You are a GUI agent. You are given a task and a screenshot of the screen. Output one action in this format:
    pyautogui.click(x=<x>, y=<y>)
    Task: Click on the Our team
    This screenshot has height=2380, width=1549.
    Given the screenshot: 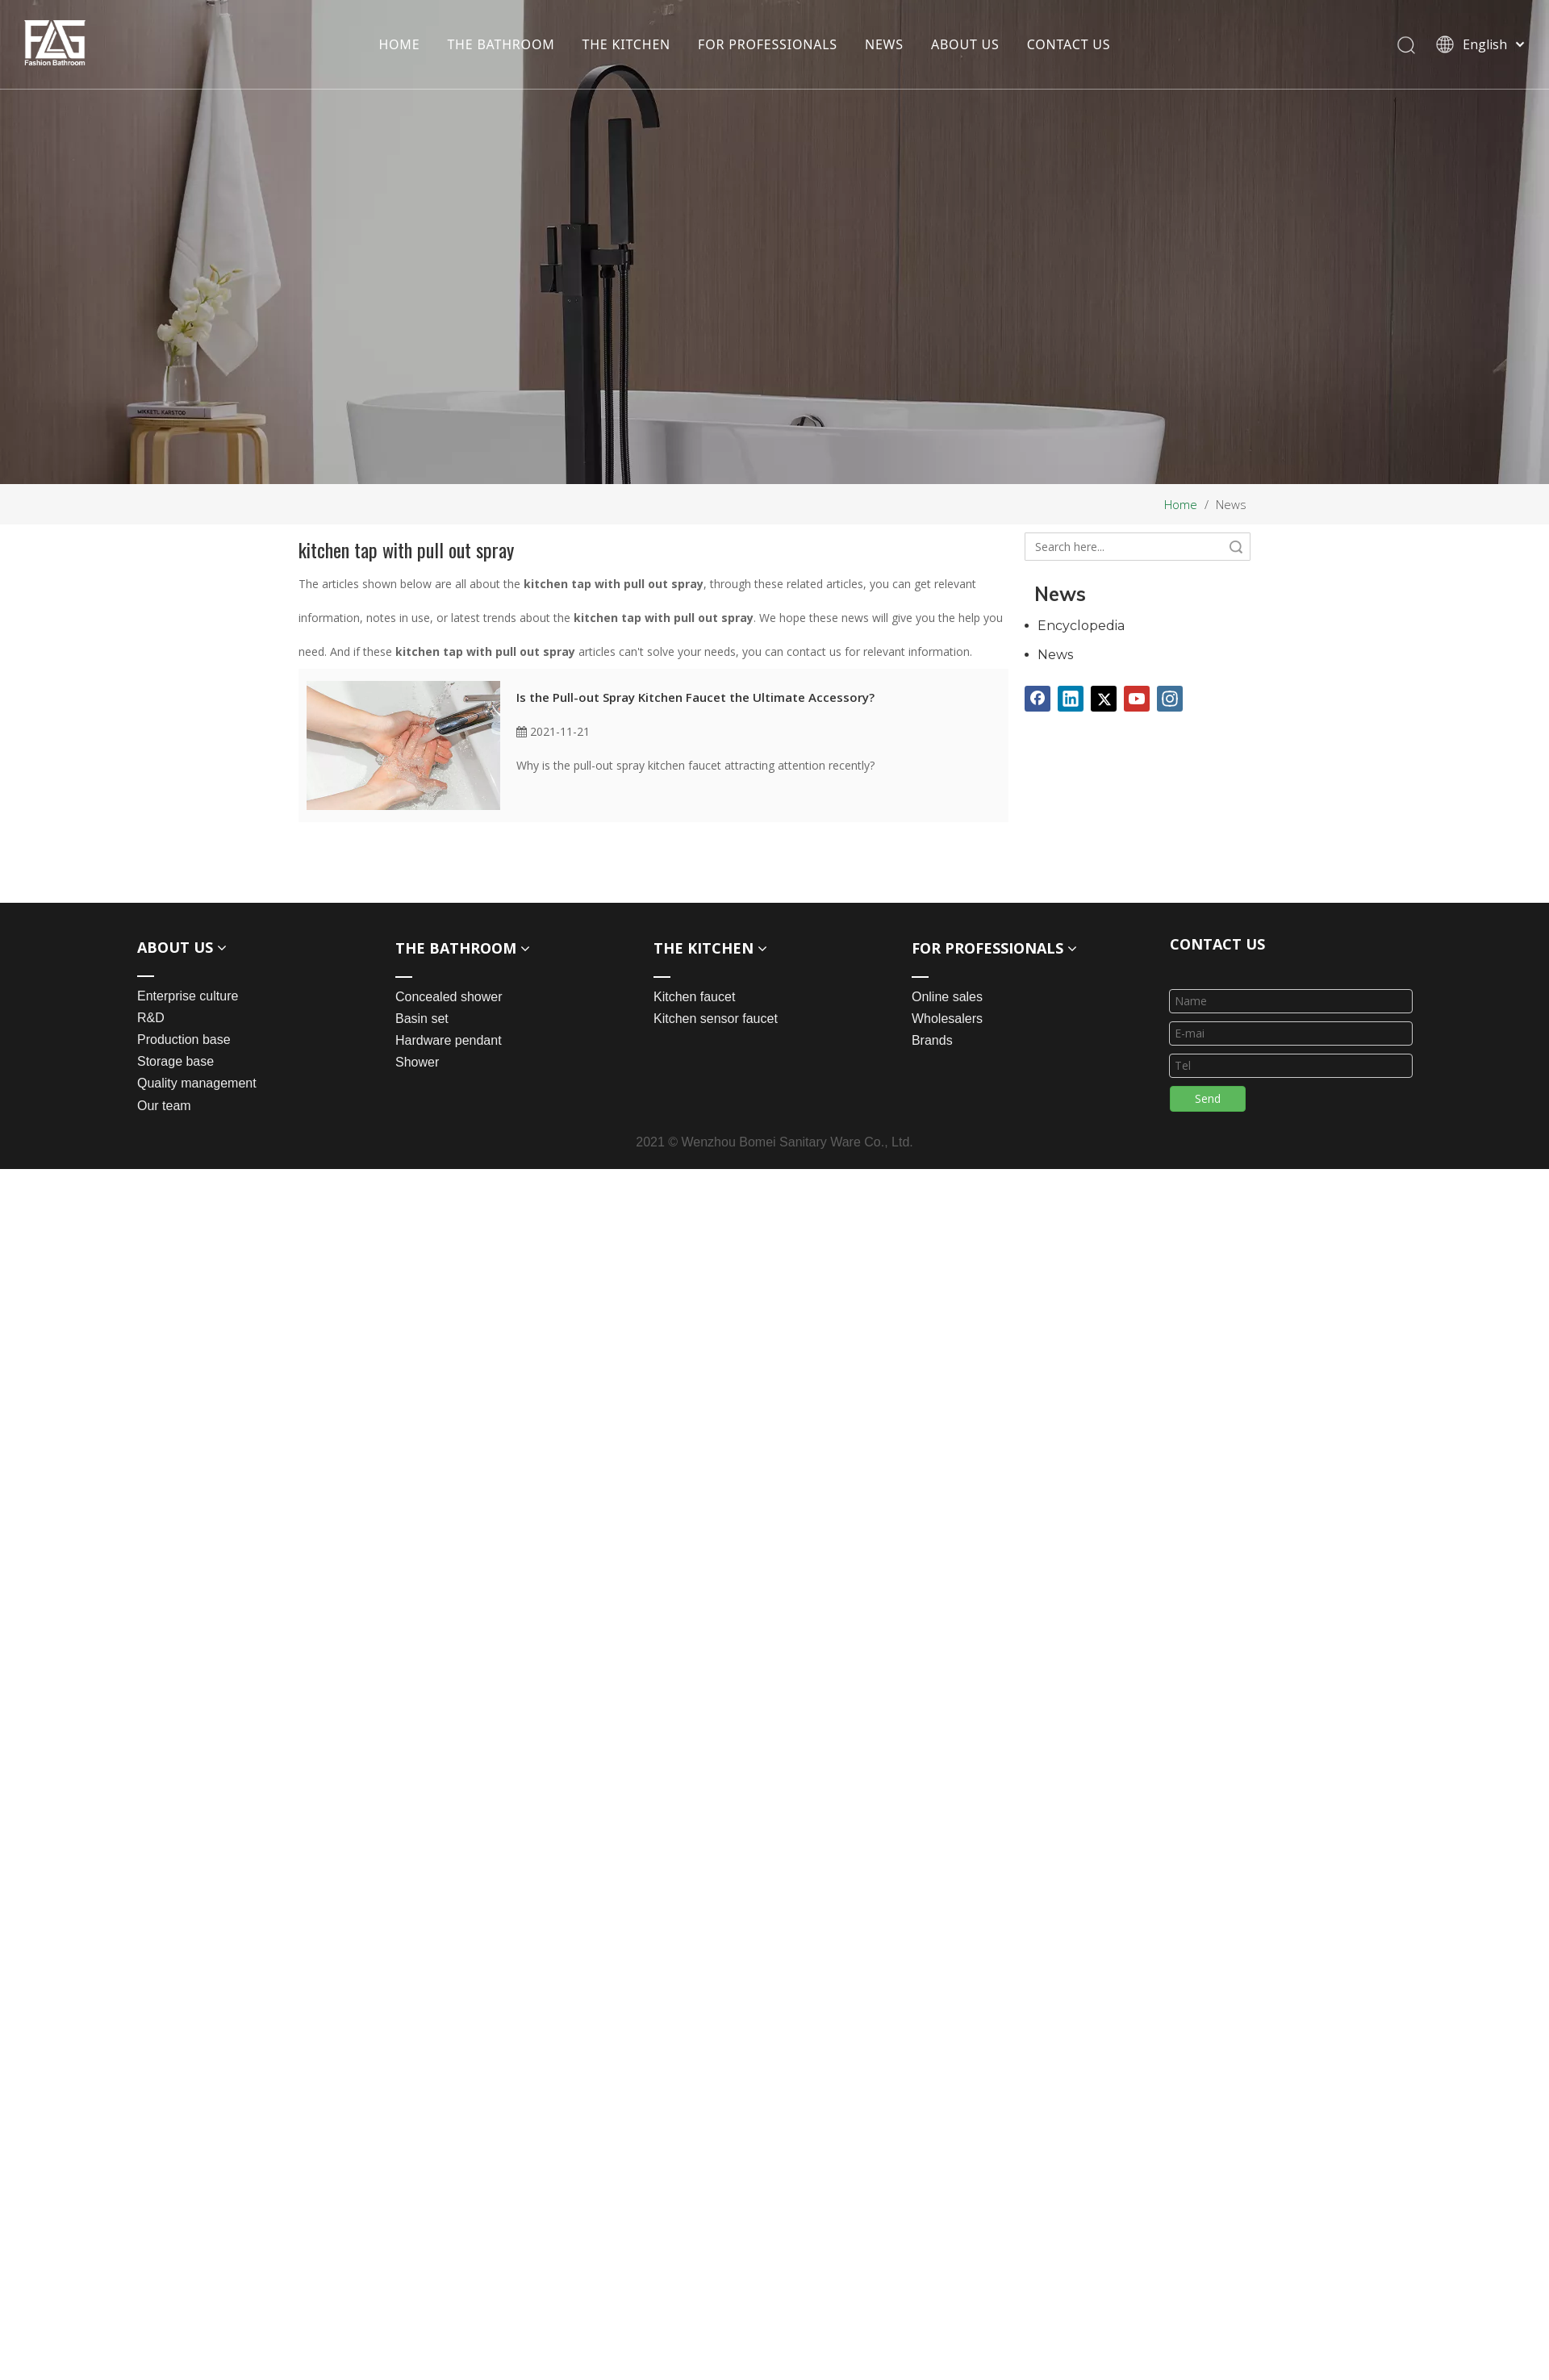 What is the action you would take?
    pyautogui.click(x=164, y=1106)
    